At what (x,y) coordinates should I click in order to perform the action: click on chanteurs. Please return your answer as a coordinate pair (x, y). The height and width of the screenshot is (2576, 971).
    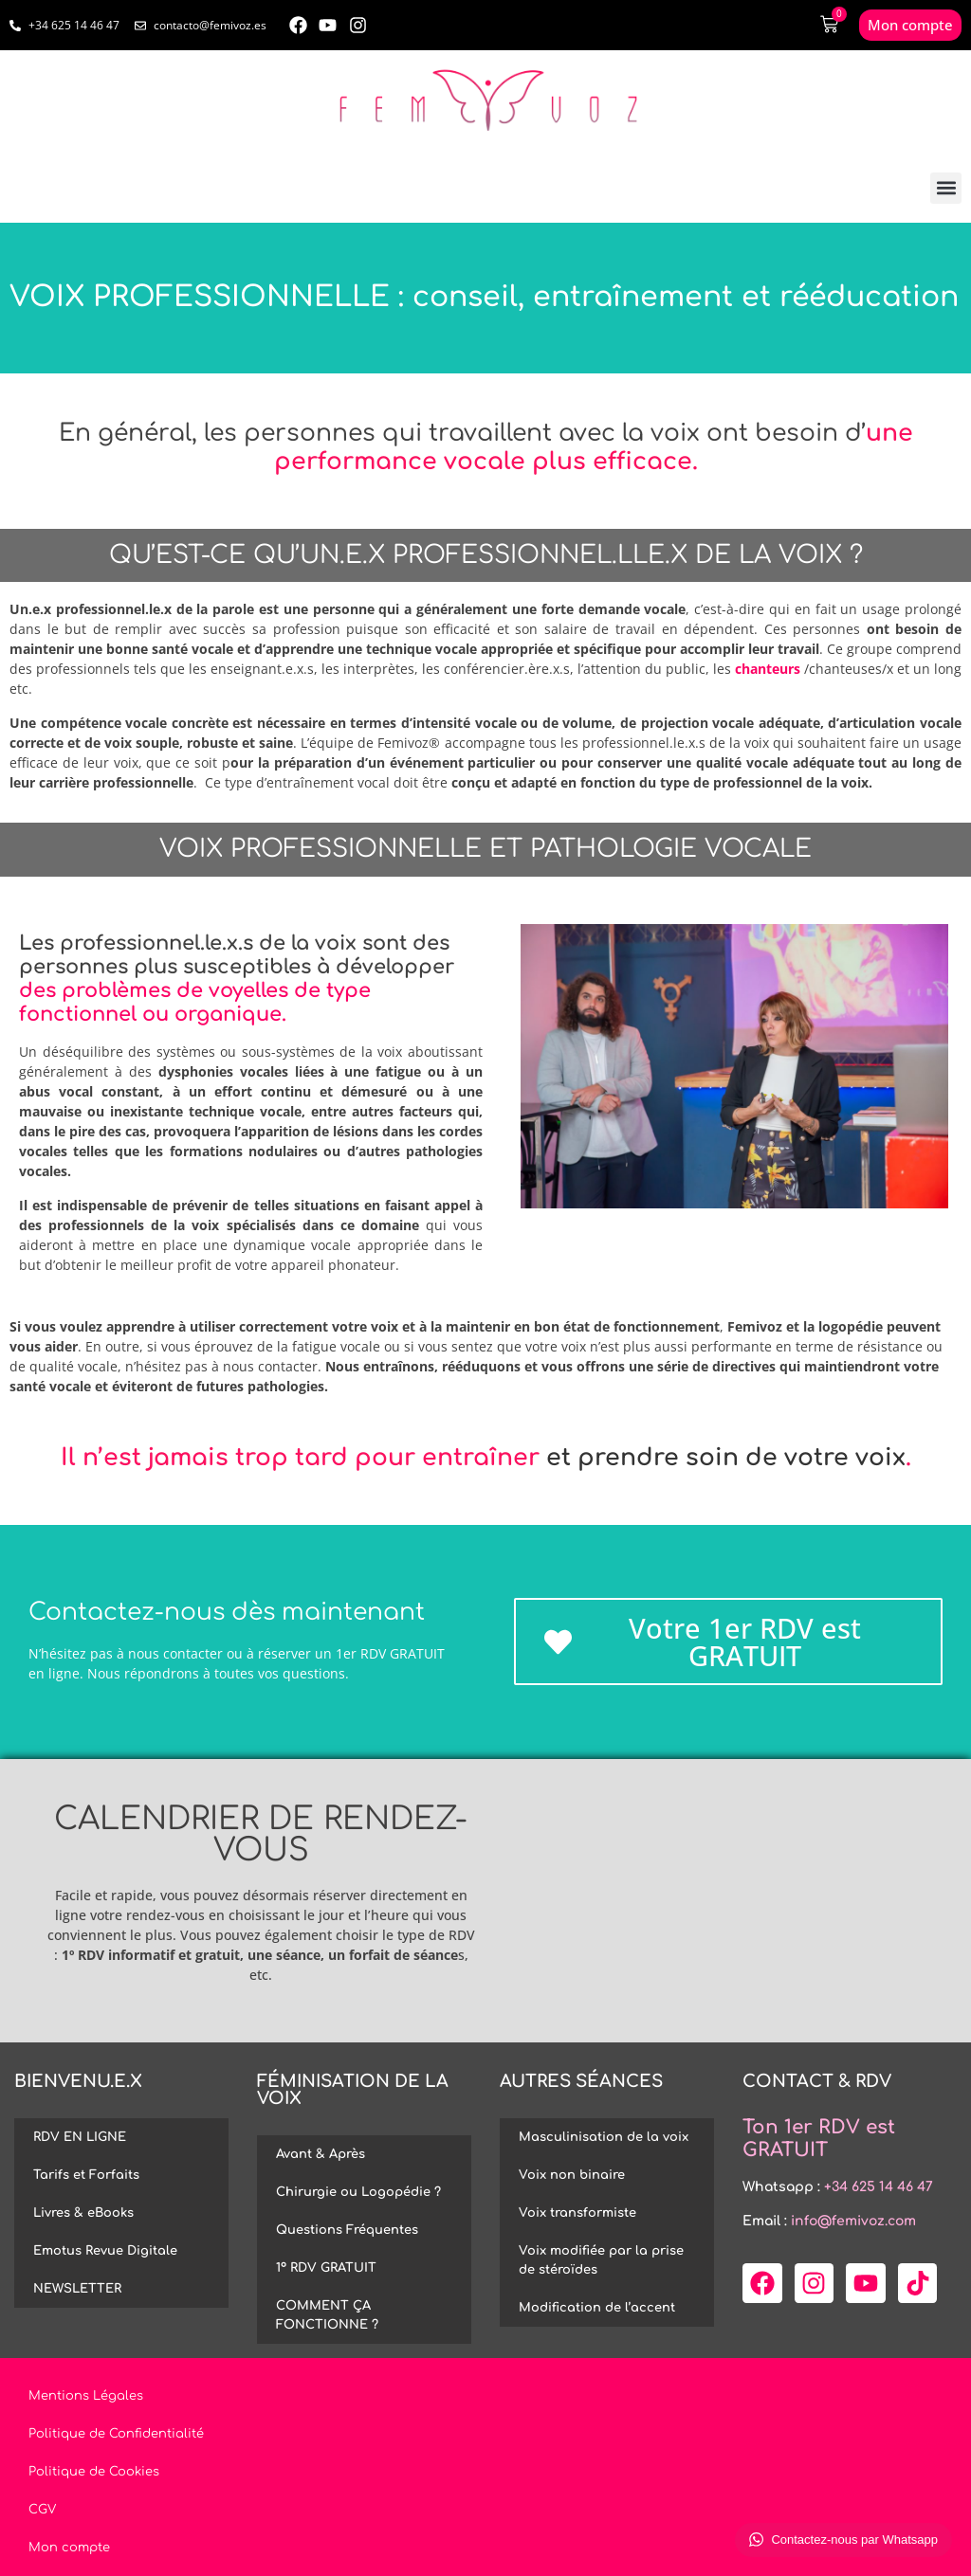
    Looking at the image, I should click on (767, 669).